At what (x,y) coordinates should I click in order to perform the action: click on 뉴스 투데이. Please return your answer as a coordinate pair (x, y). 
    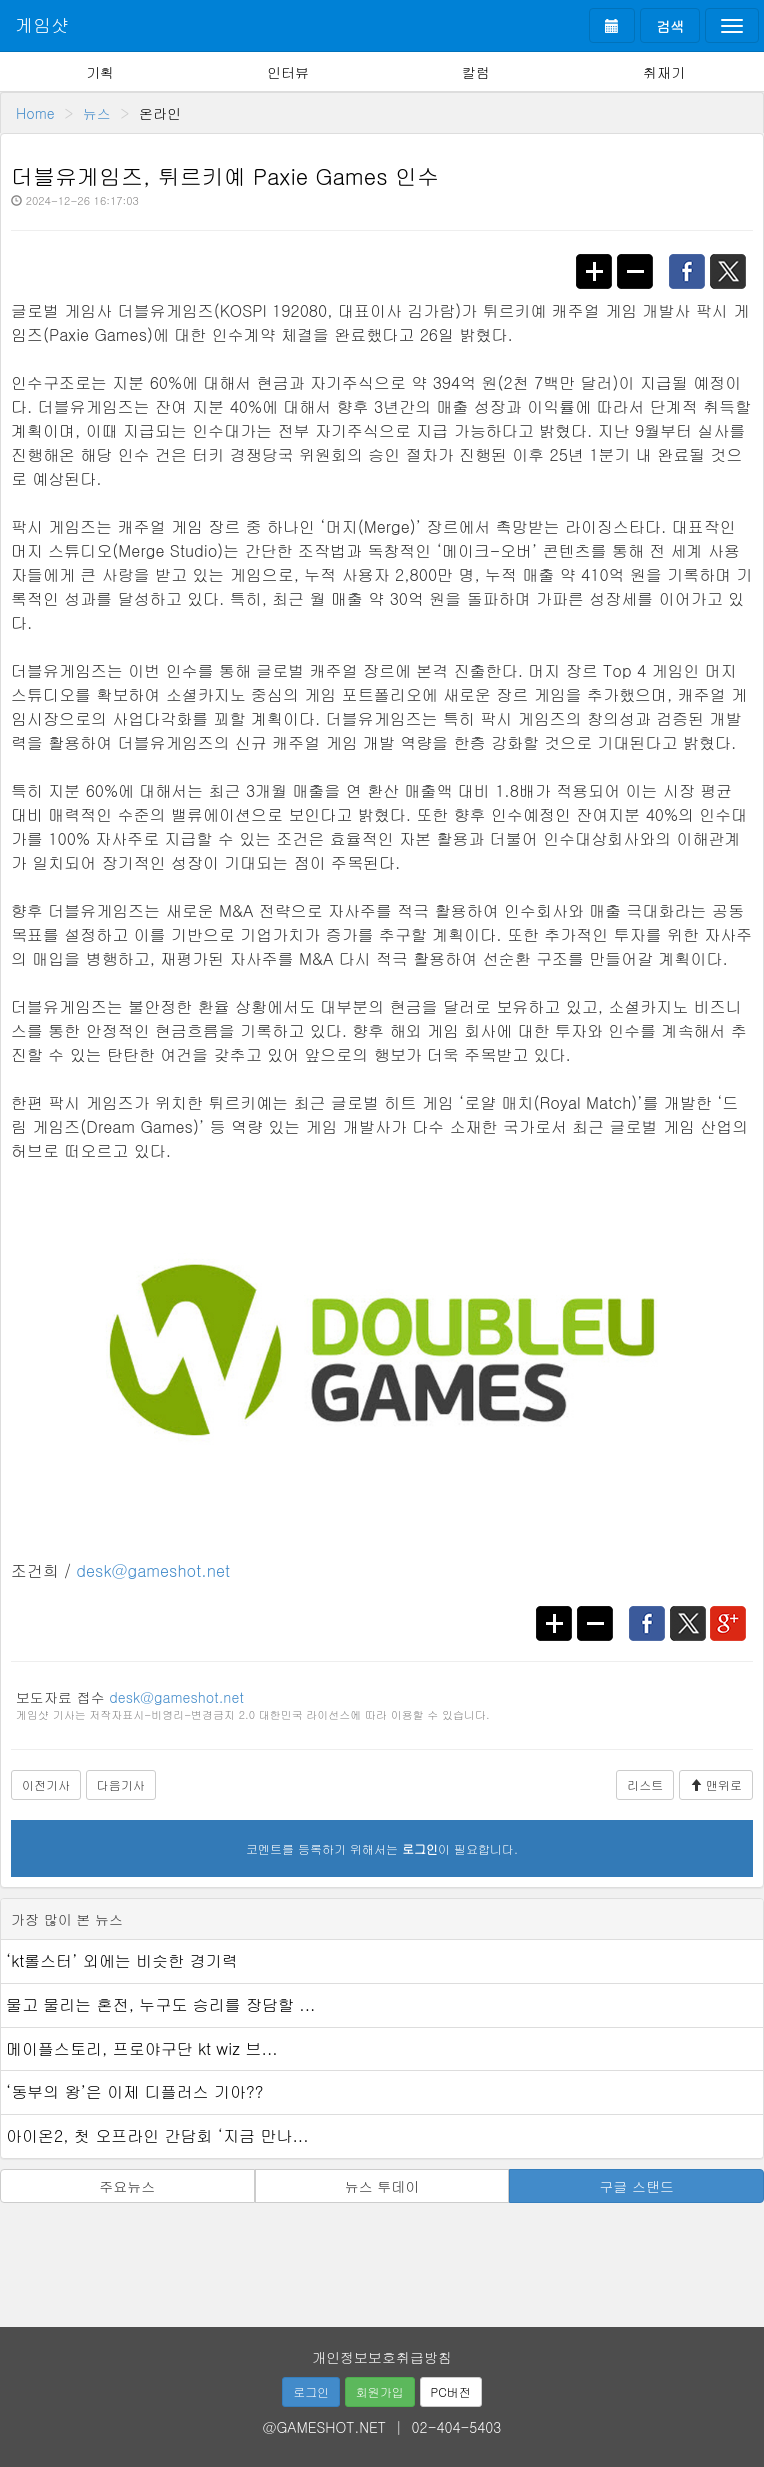
    Looking at the image, I should click on (382, 2186).